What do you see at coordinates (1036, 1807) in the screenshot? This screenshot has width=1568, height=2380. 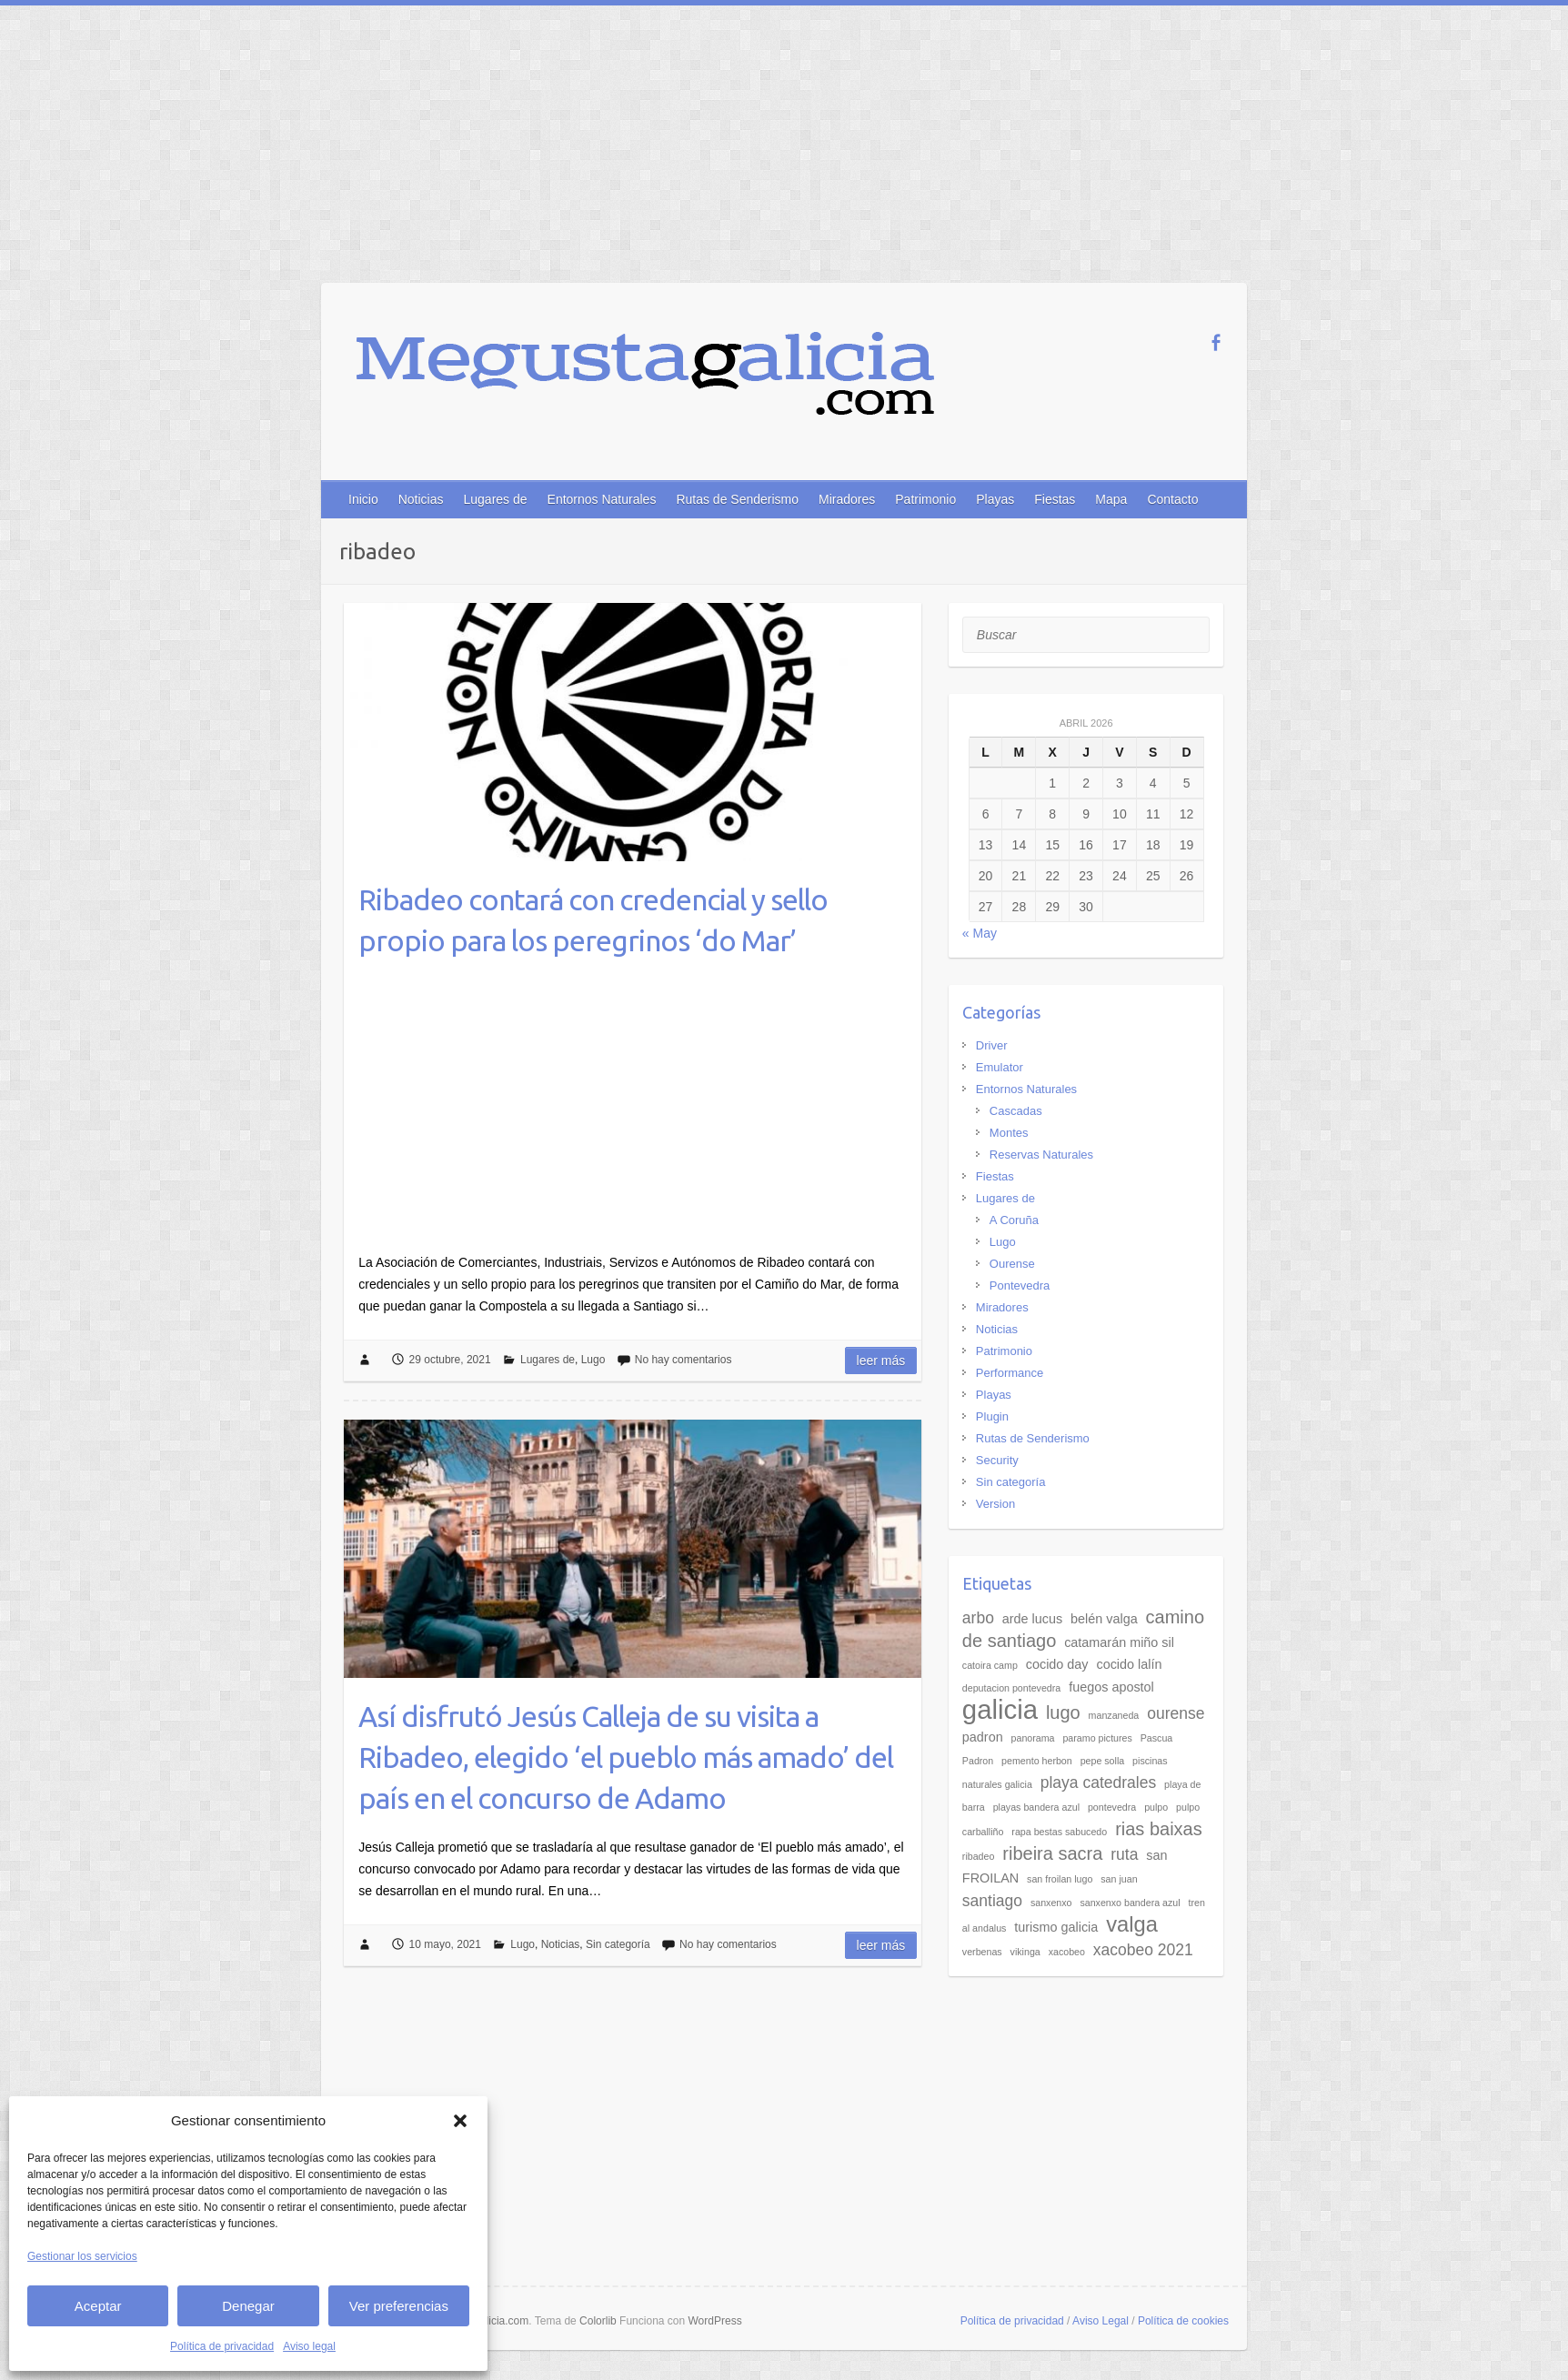 I see `playas bandera azul [playas bandera azul (2 elementos)]` at bounding box center [1036, 1807].